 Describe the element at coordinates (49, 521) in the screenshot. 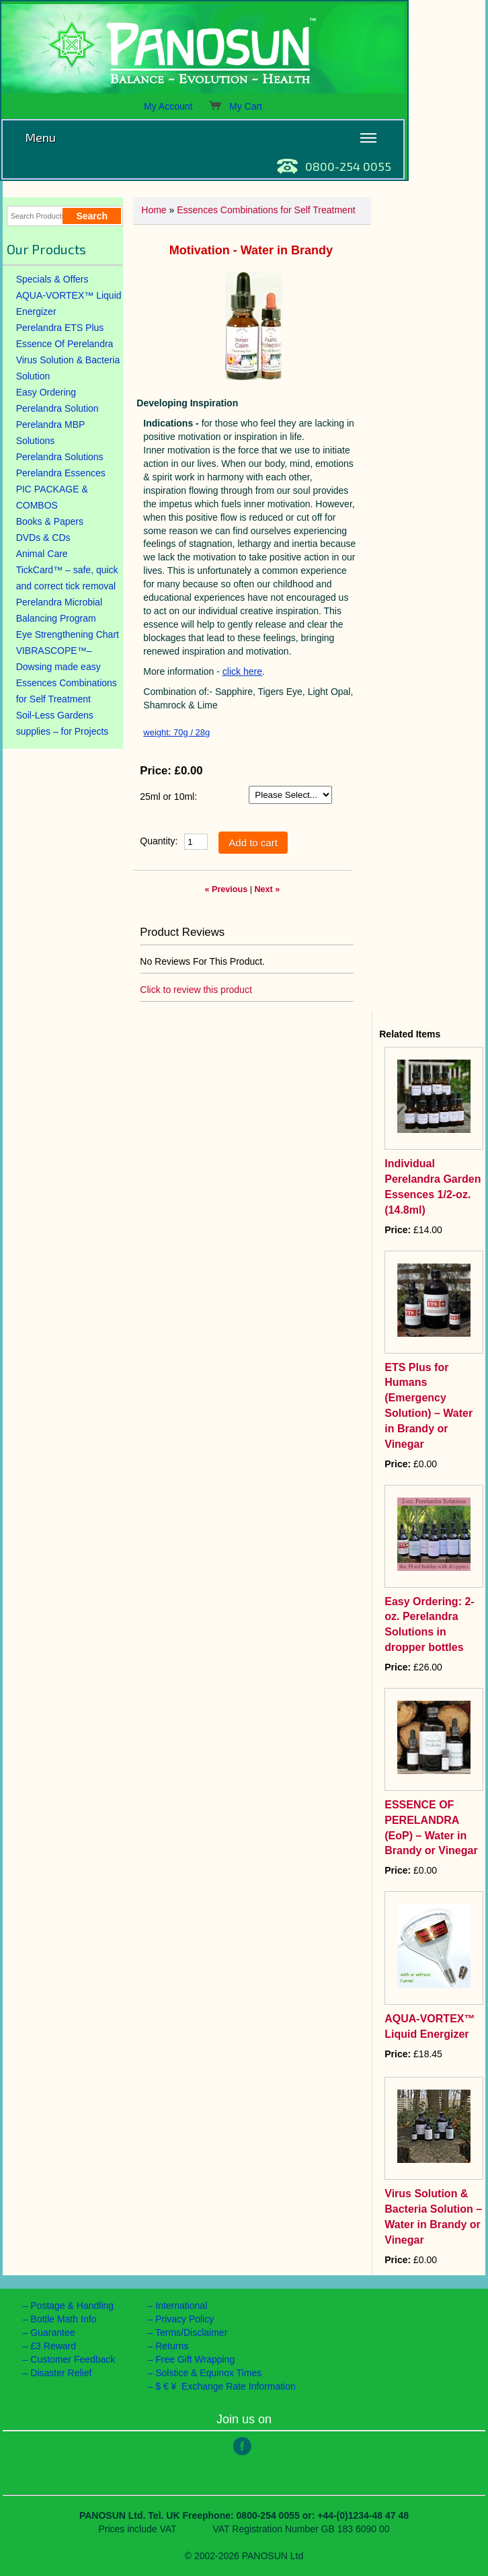

I see `Books & Papers` at that location.